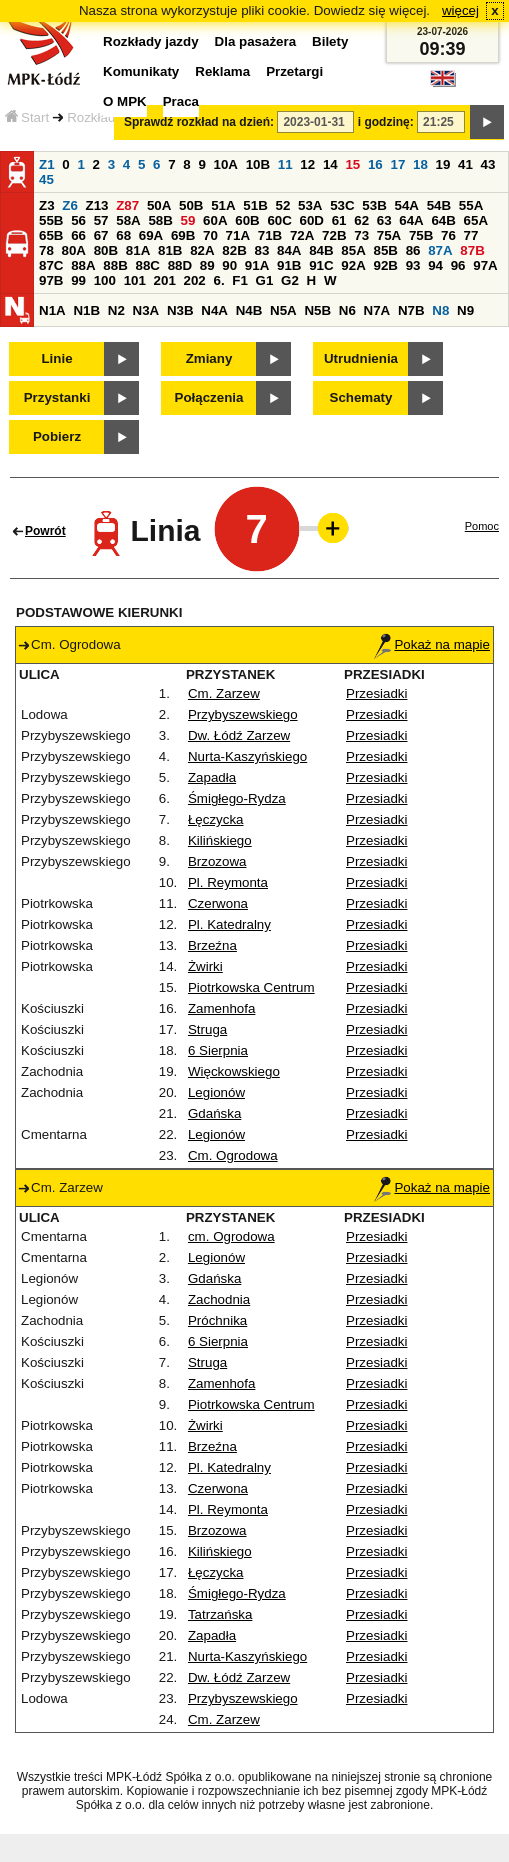  Describe the element at coordinates (146, 310) in the screenshot. I see `N3A` at that location.